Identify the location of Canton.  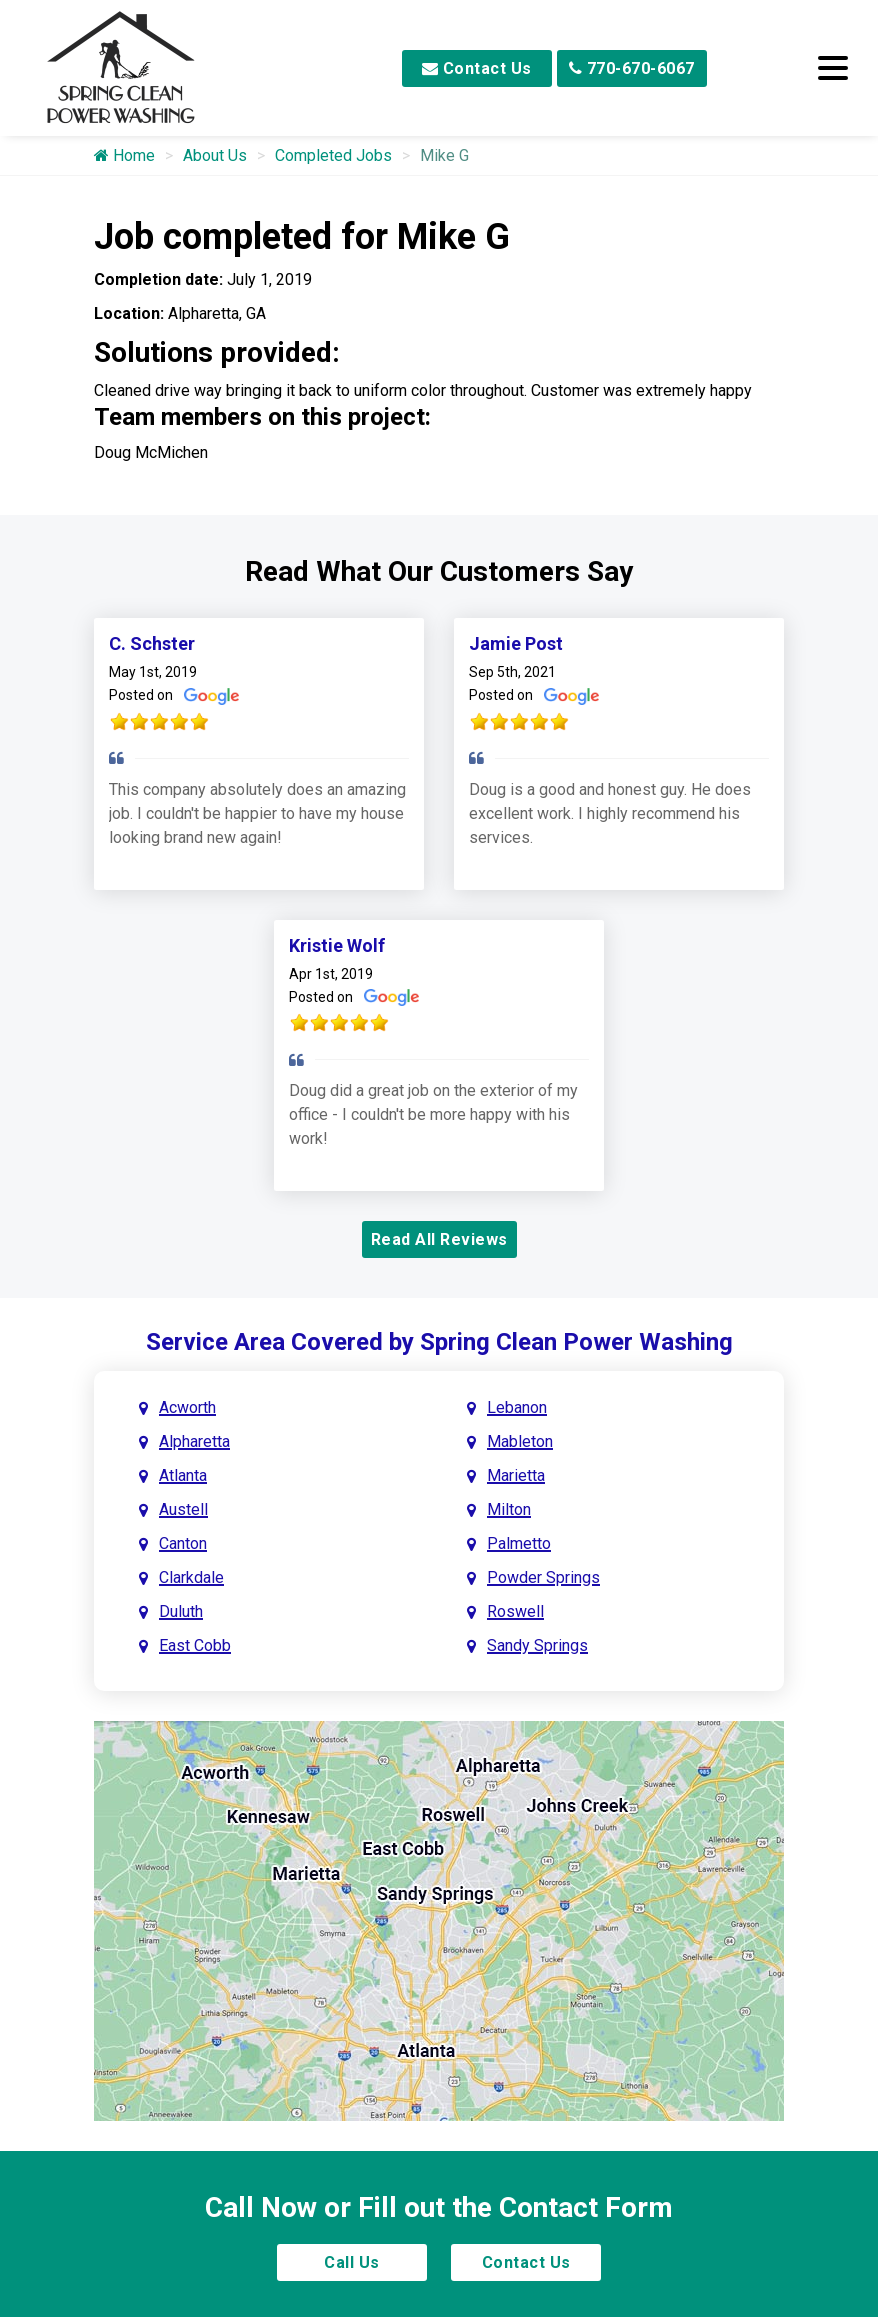
(183, 1543).